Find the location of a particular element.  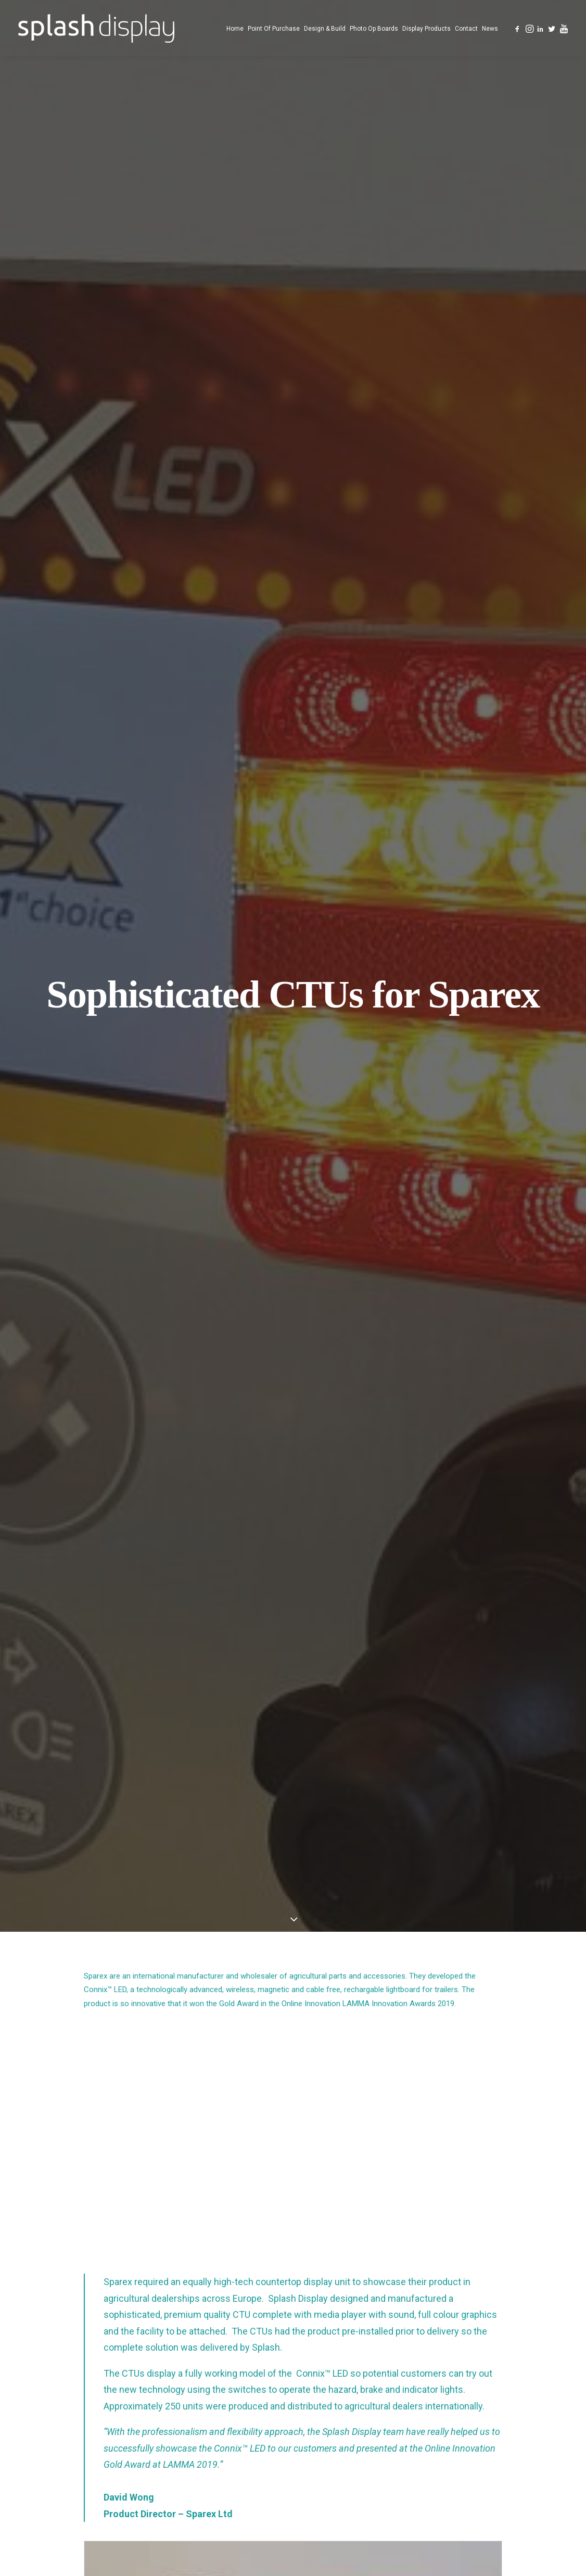

Counter Top Displays is located at coordinates (363, 2418).